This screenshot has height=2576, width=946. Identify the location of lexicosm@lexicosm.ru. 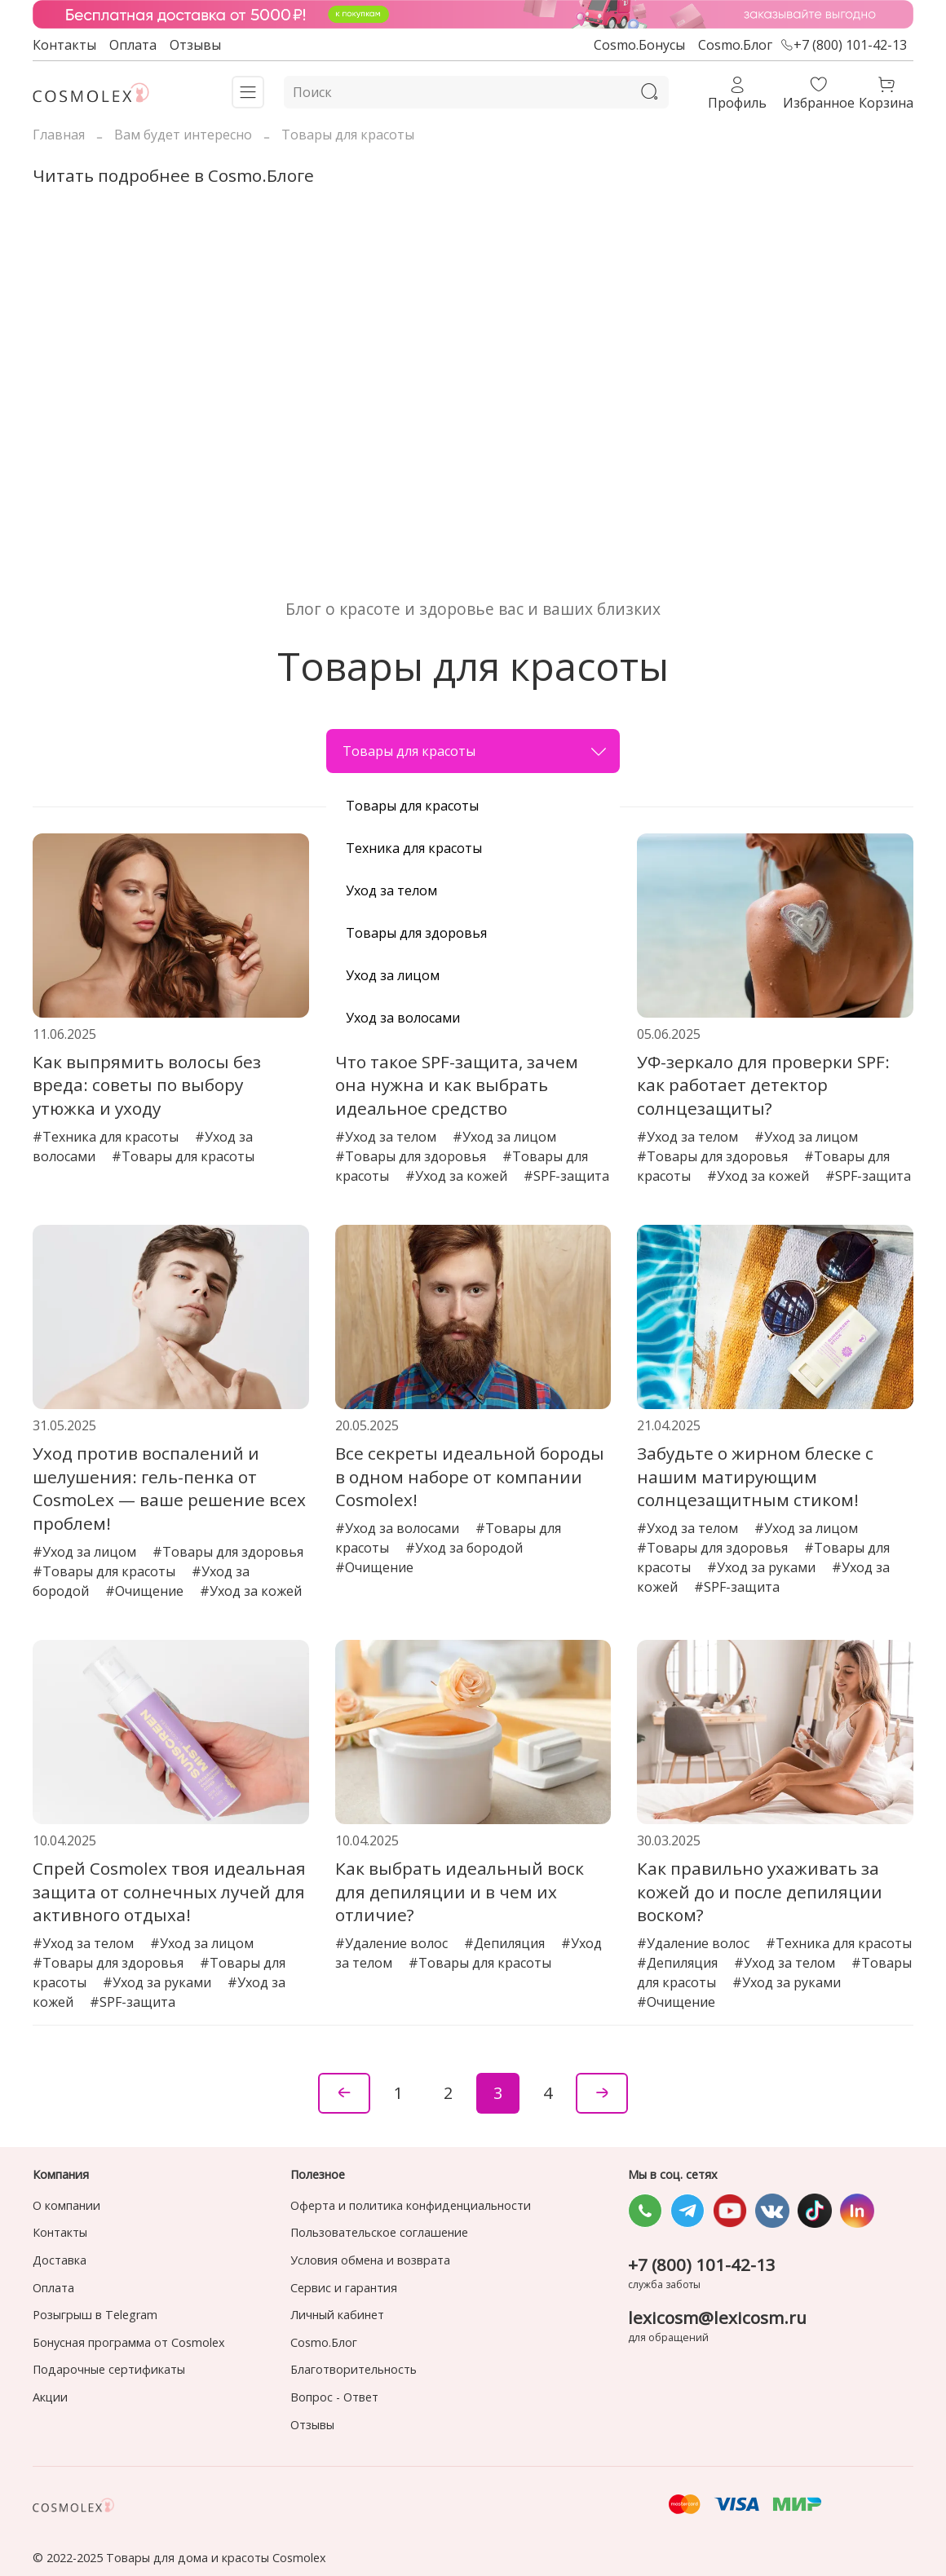
(717, 2317).